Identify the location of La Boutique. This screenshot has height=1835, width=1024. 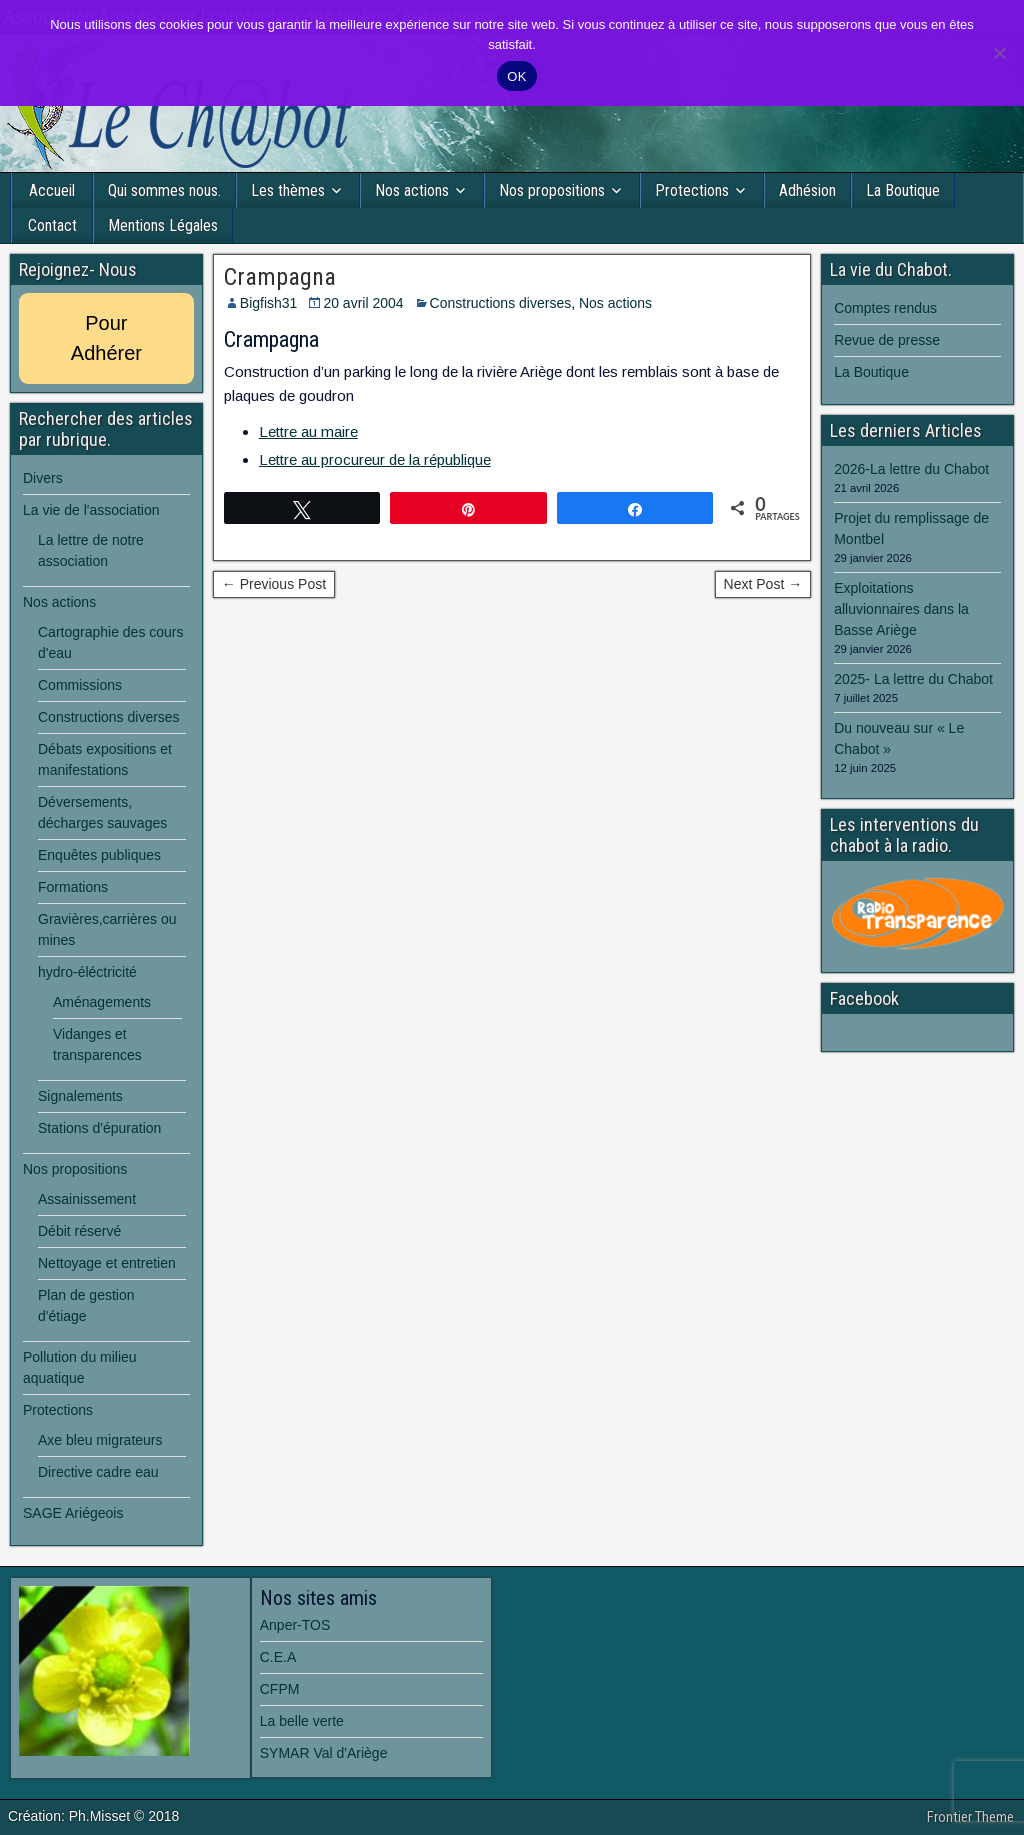
(903, 190).